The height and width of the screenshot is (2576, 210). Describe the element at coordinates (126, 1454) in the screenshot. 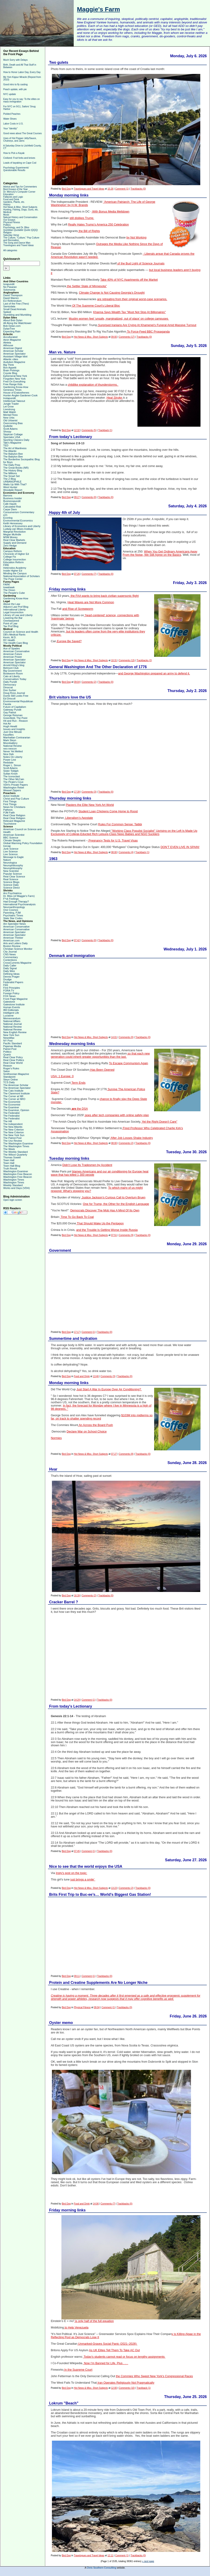

I see `Comments (8)` at that location.